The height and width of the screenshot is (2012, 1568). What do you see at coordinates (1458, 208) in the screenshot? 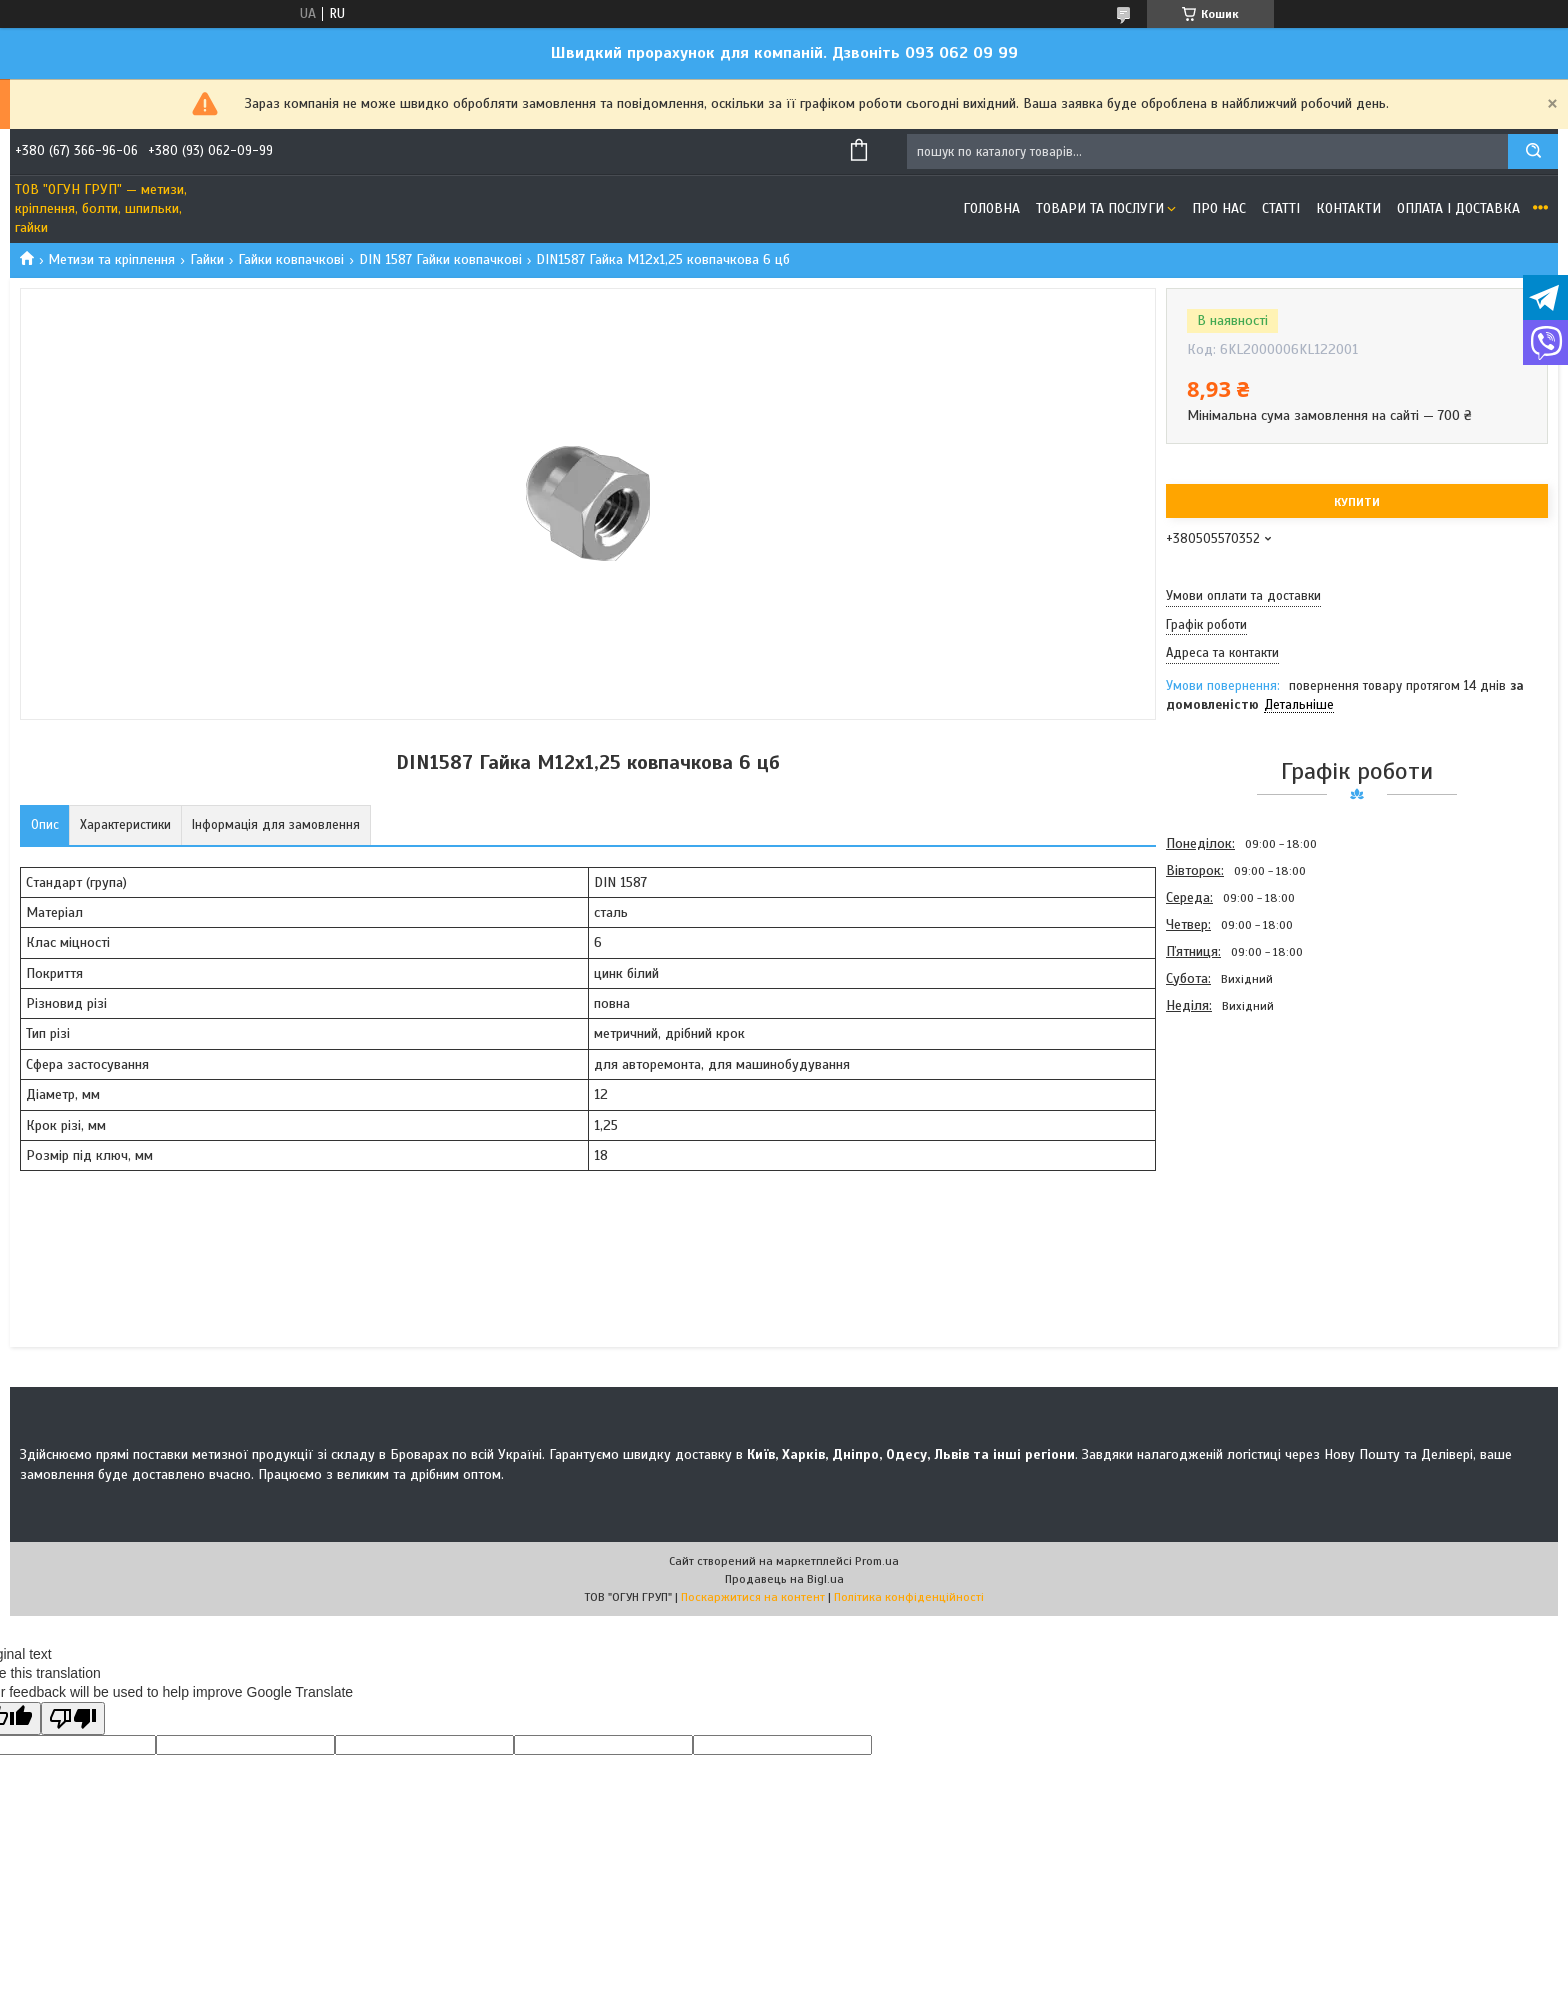
I see `Оплата і доставка` at bounding box center [1458, 208].